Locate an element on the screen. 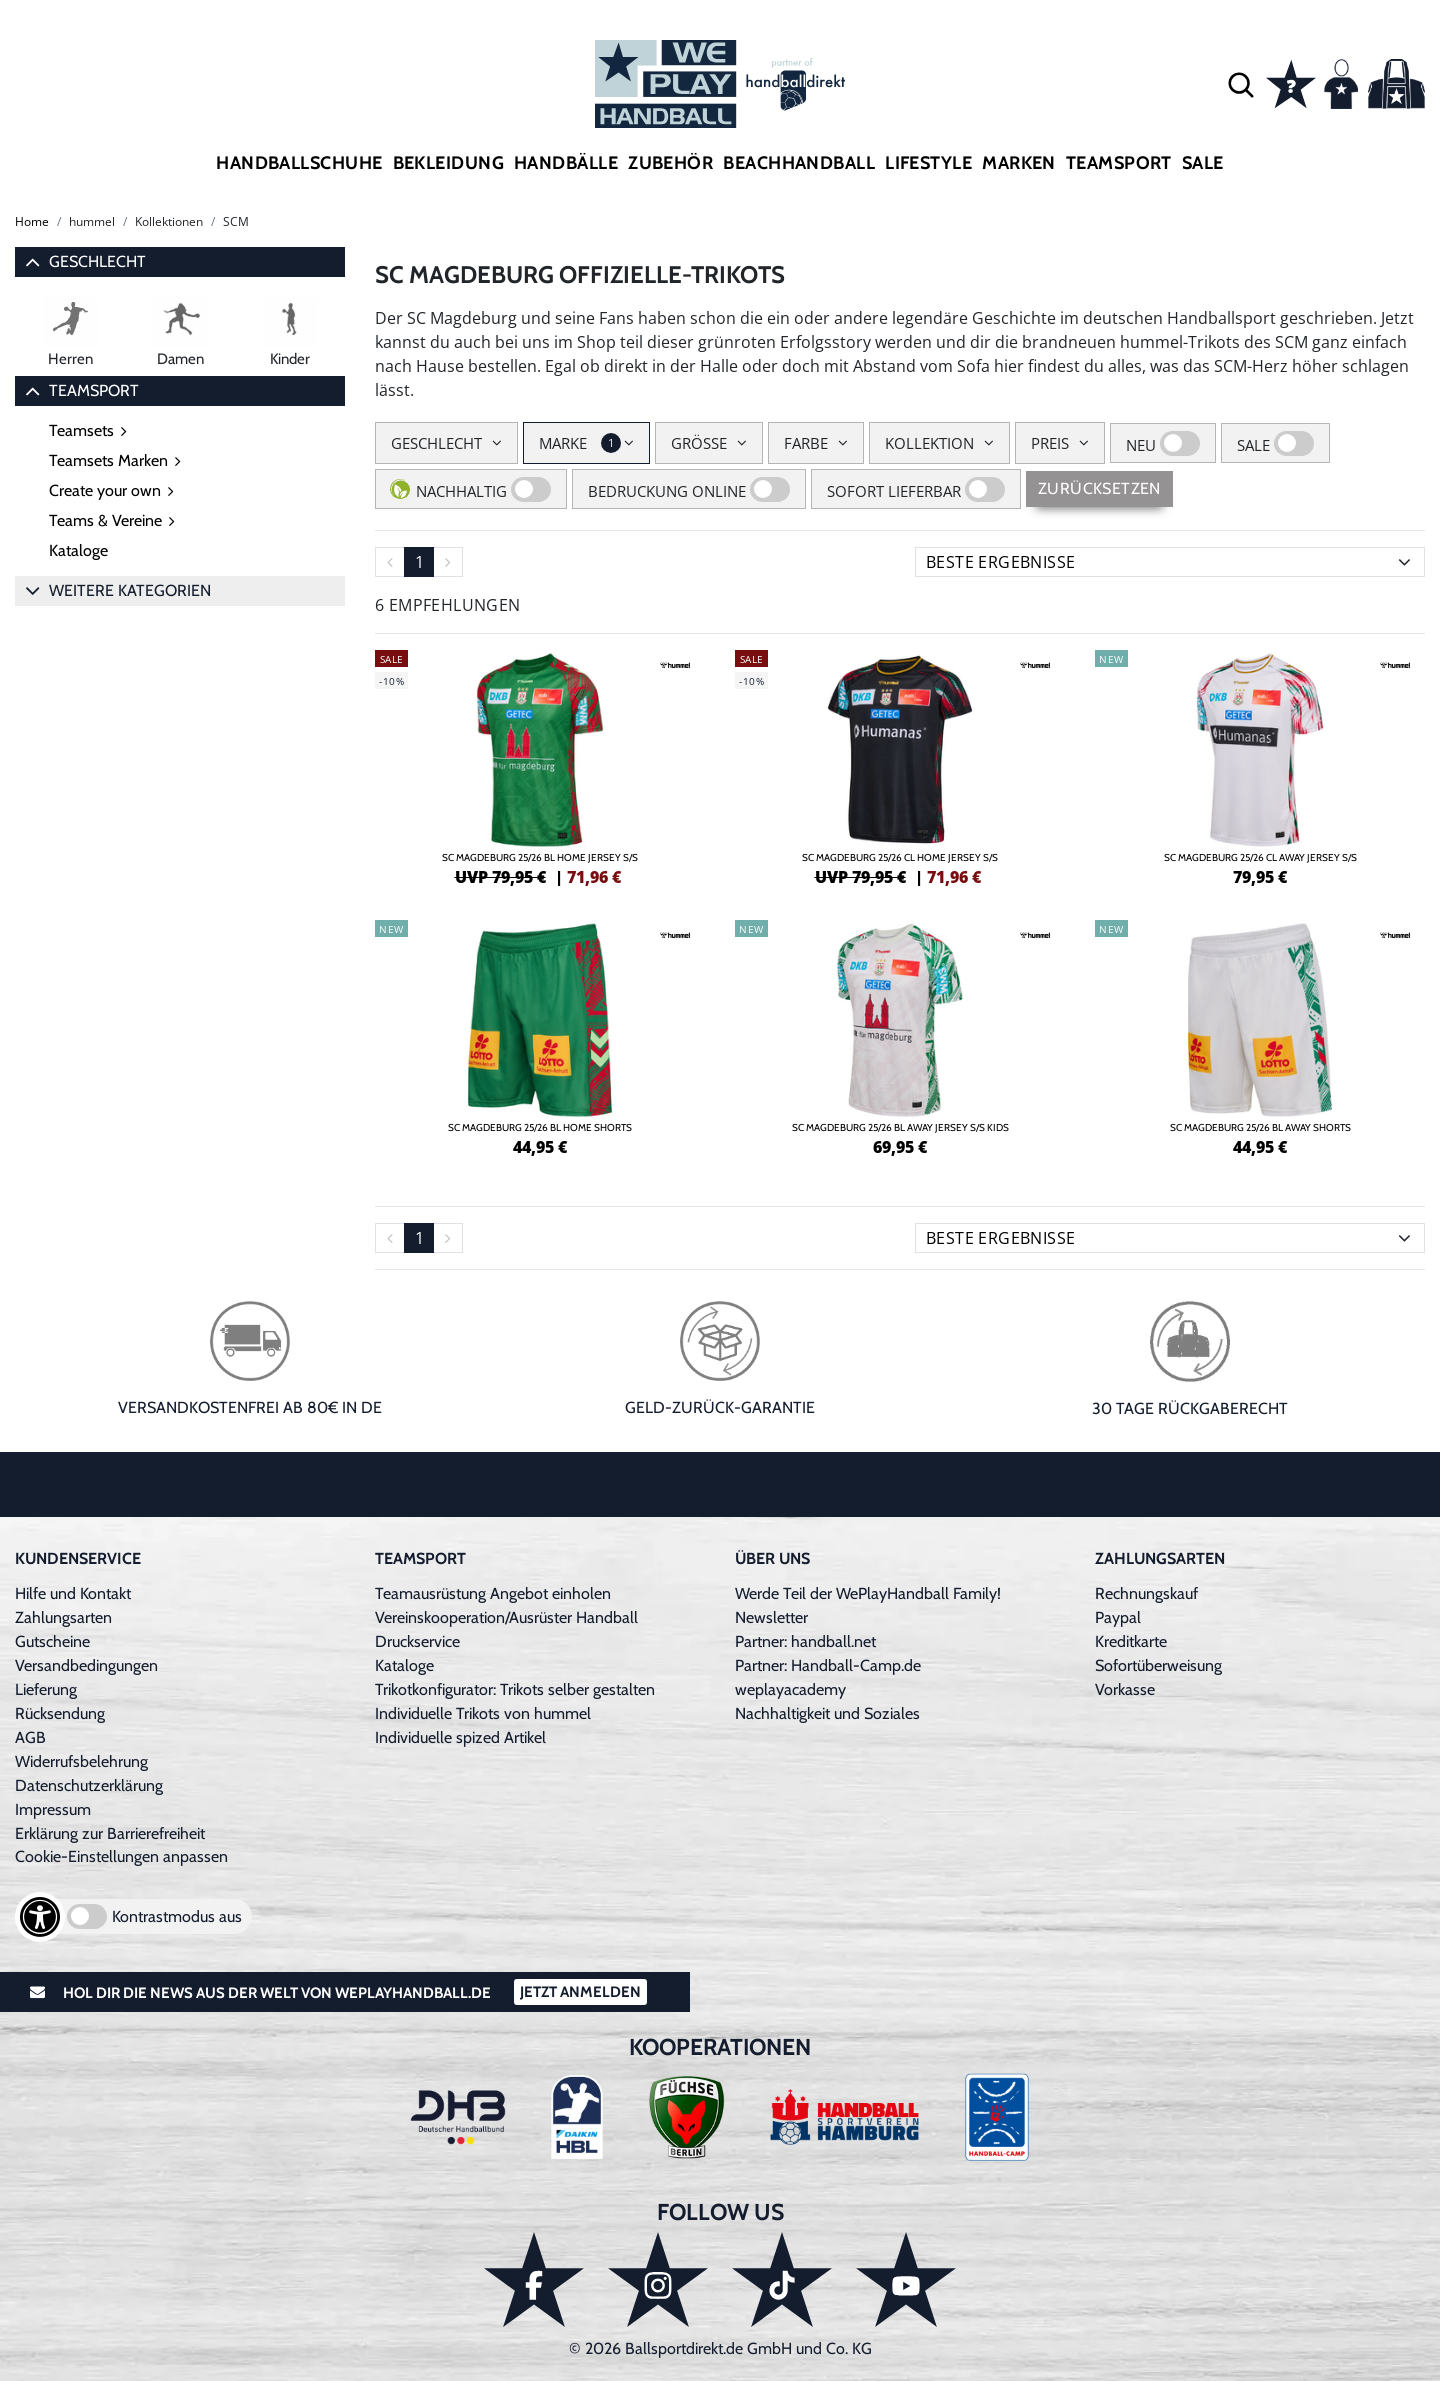  Trikotkonfigurator: Trikots selber gestalten is located at coordinates (515, 1689).